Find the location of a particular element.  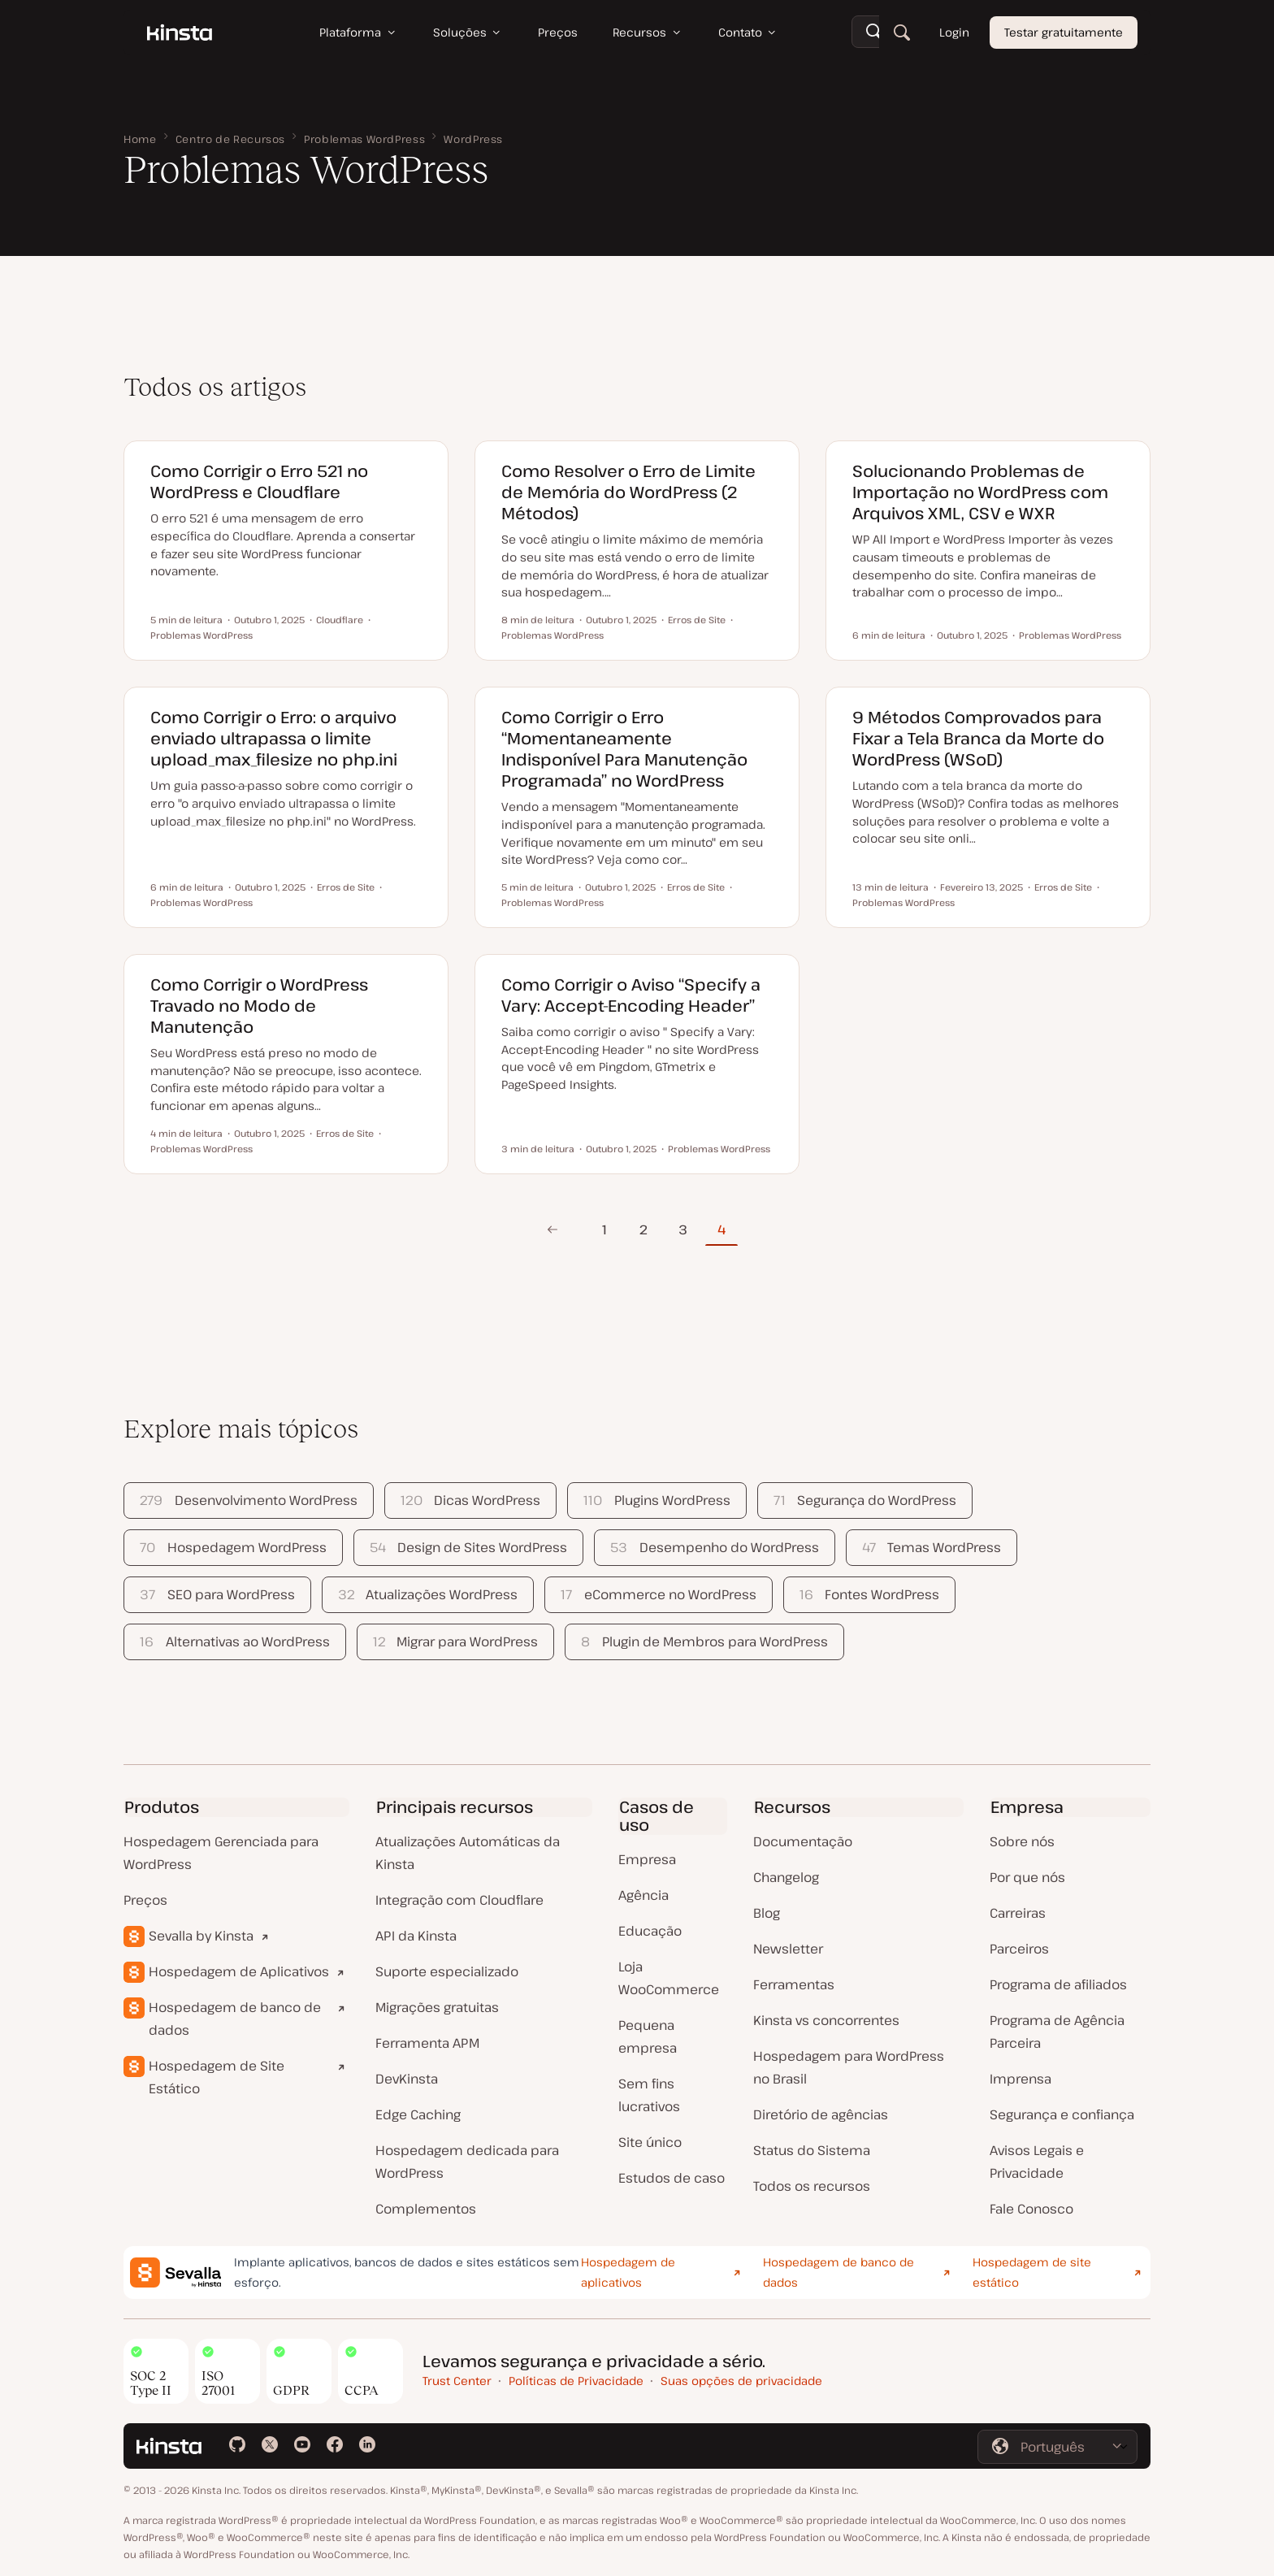

Pequena empresa is located at coordinates (647, 2036).